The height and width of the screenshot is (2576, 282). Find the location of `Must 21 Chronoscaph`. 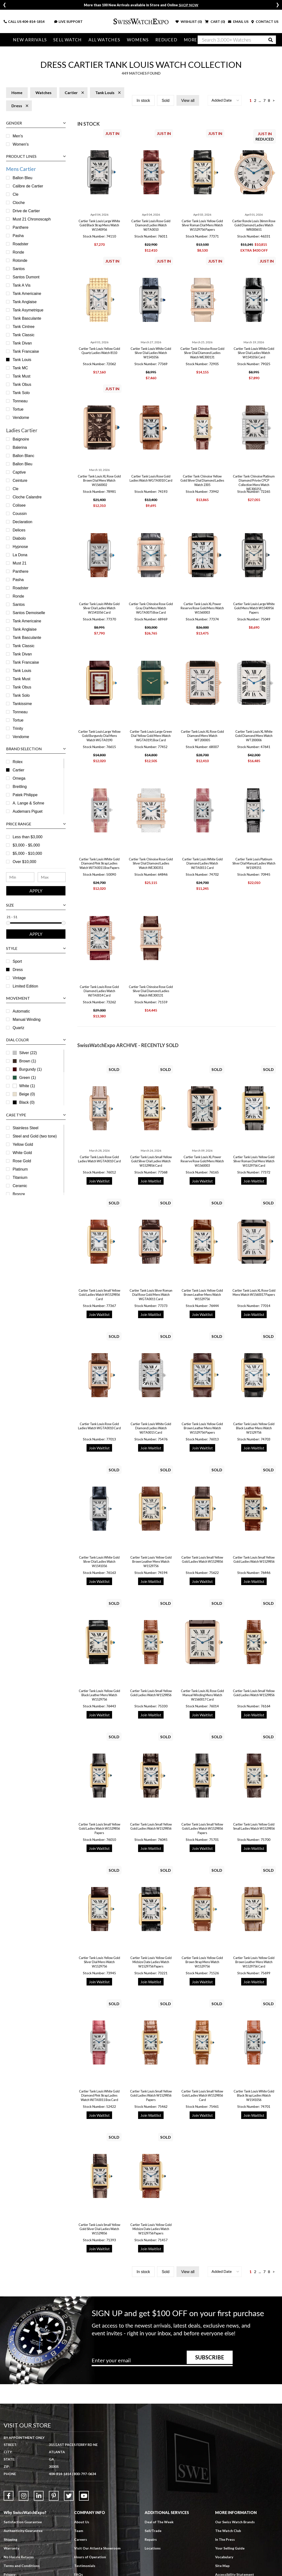

Must 21 Chronoscaph is located at coordinates (32, 219).